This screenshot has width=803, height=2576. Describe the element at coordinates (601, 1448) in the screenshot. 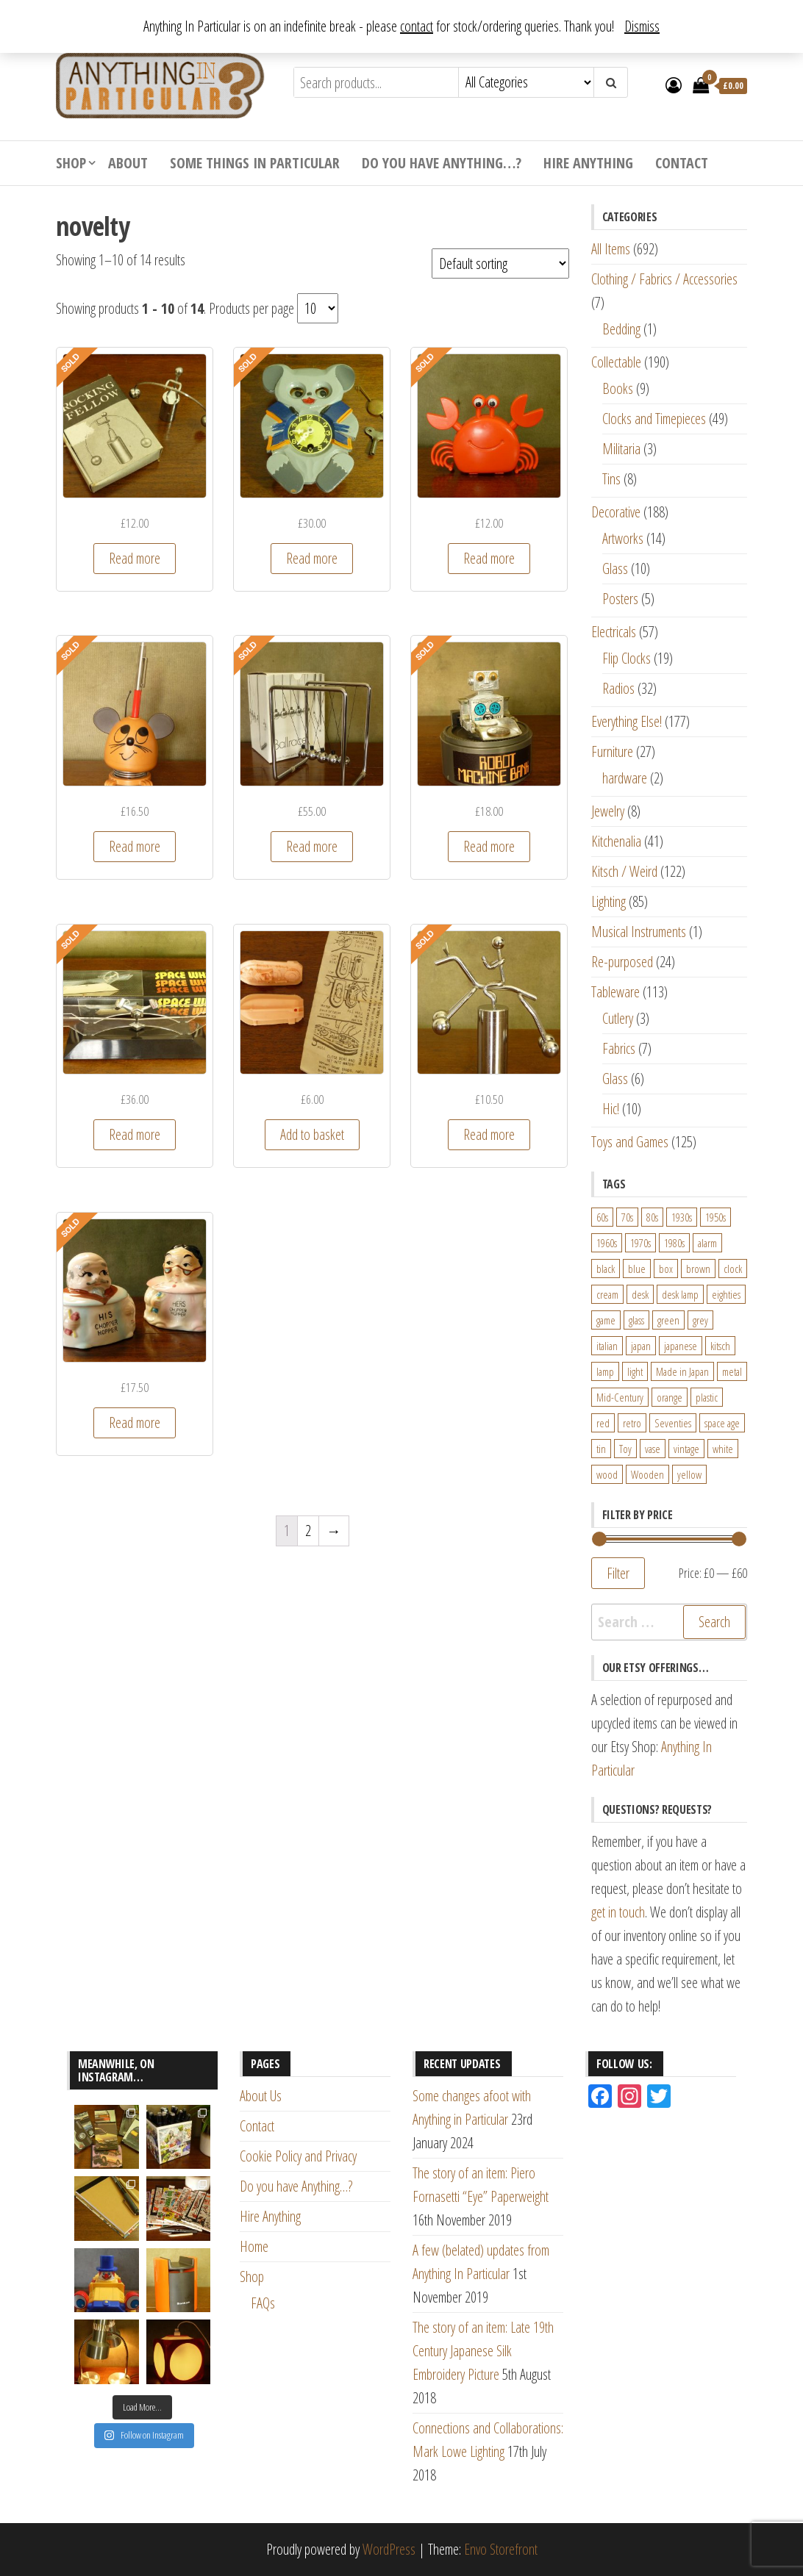

I see `tin [tin (21 products)]` at that location.